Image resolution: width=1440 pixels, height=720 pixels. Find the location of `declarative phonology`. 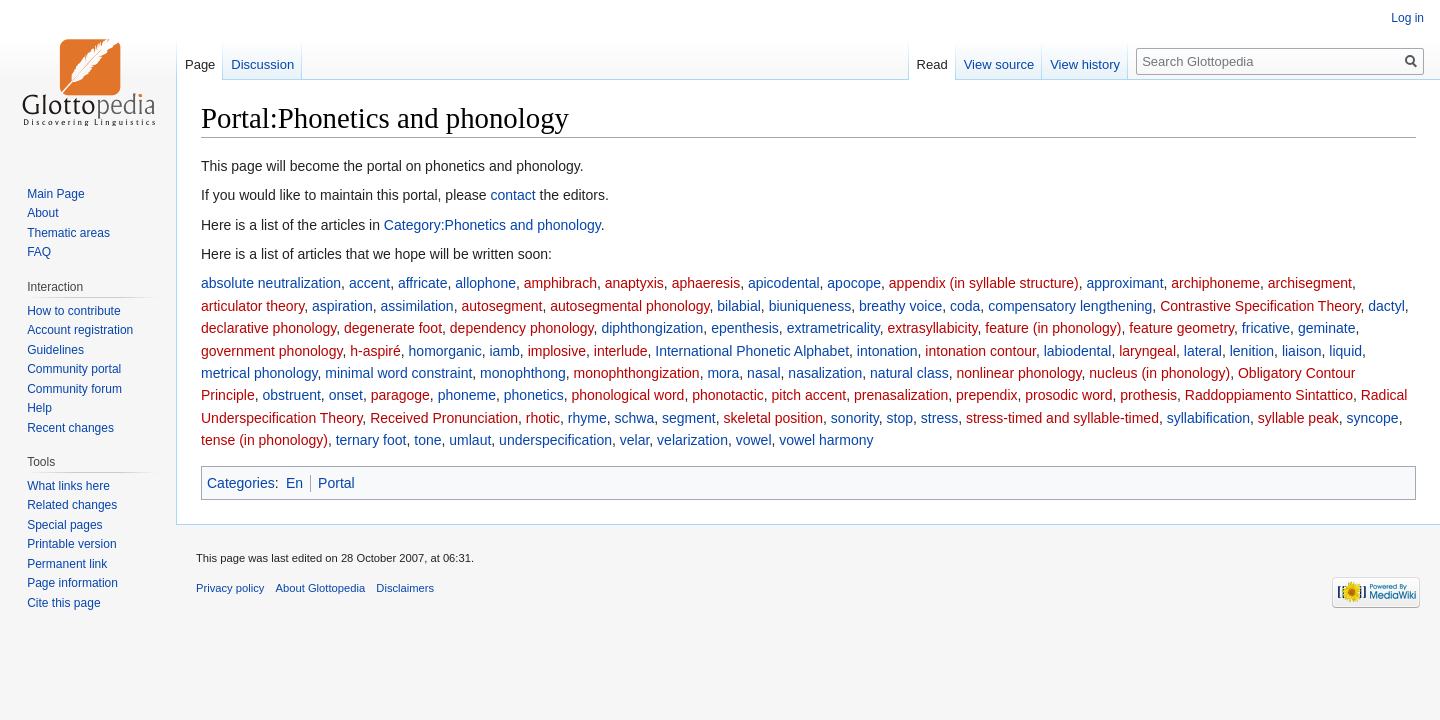

declarative phonology is located at coordinates (268, 328).